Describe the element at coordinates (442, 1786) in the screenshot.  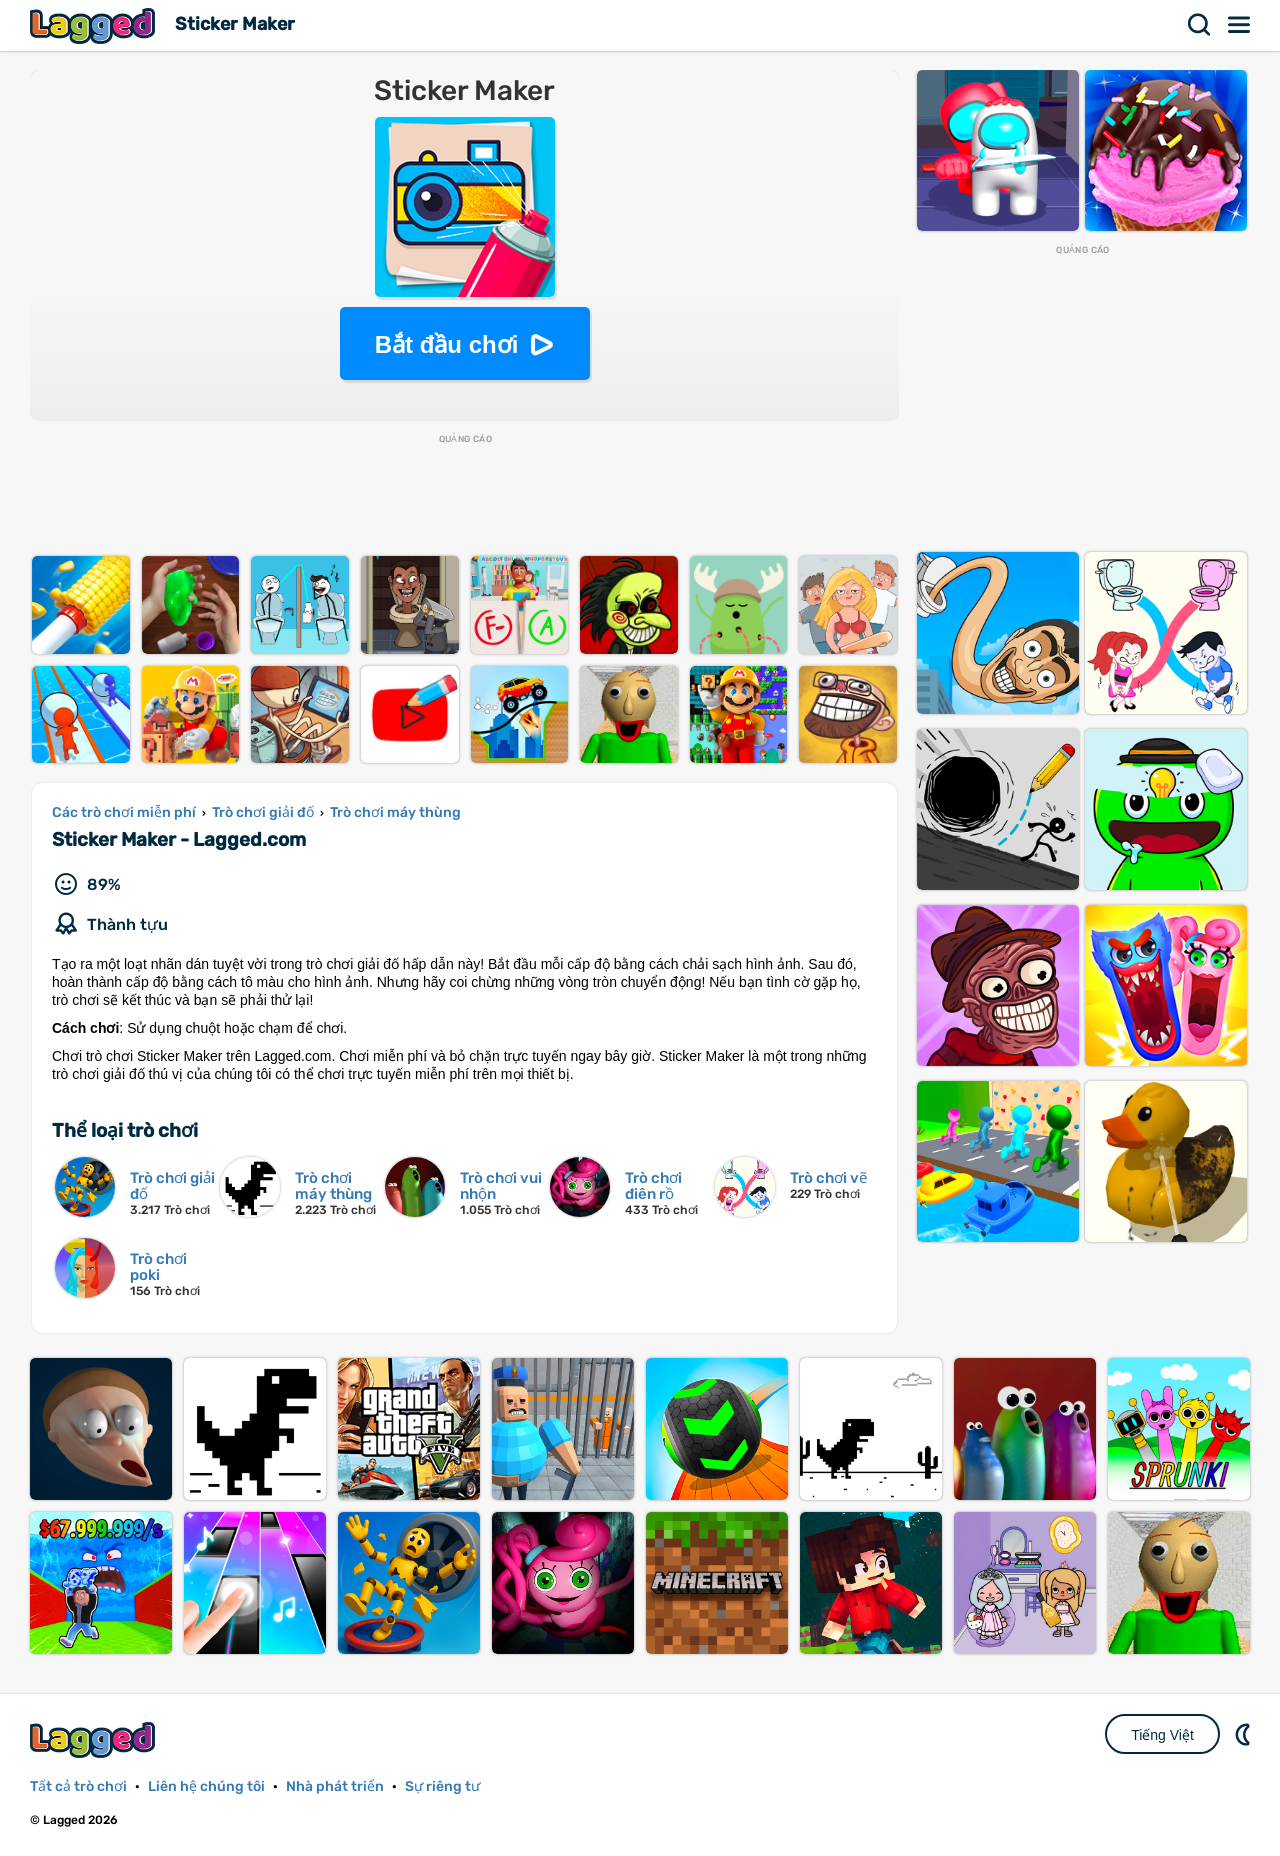
I see `Sự riêng tư` at that location.